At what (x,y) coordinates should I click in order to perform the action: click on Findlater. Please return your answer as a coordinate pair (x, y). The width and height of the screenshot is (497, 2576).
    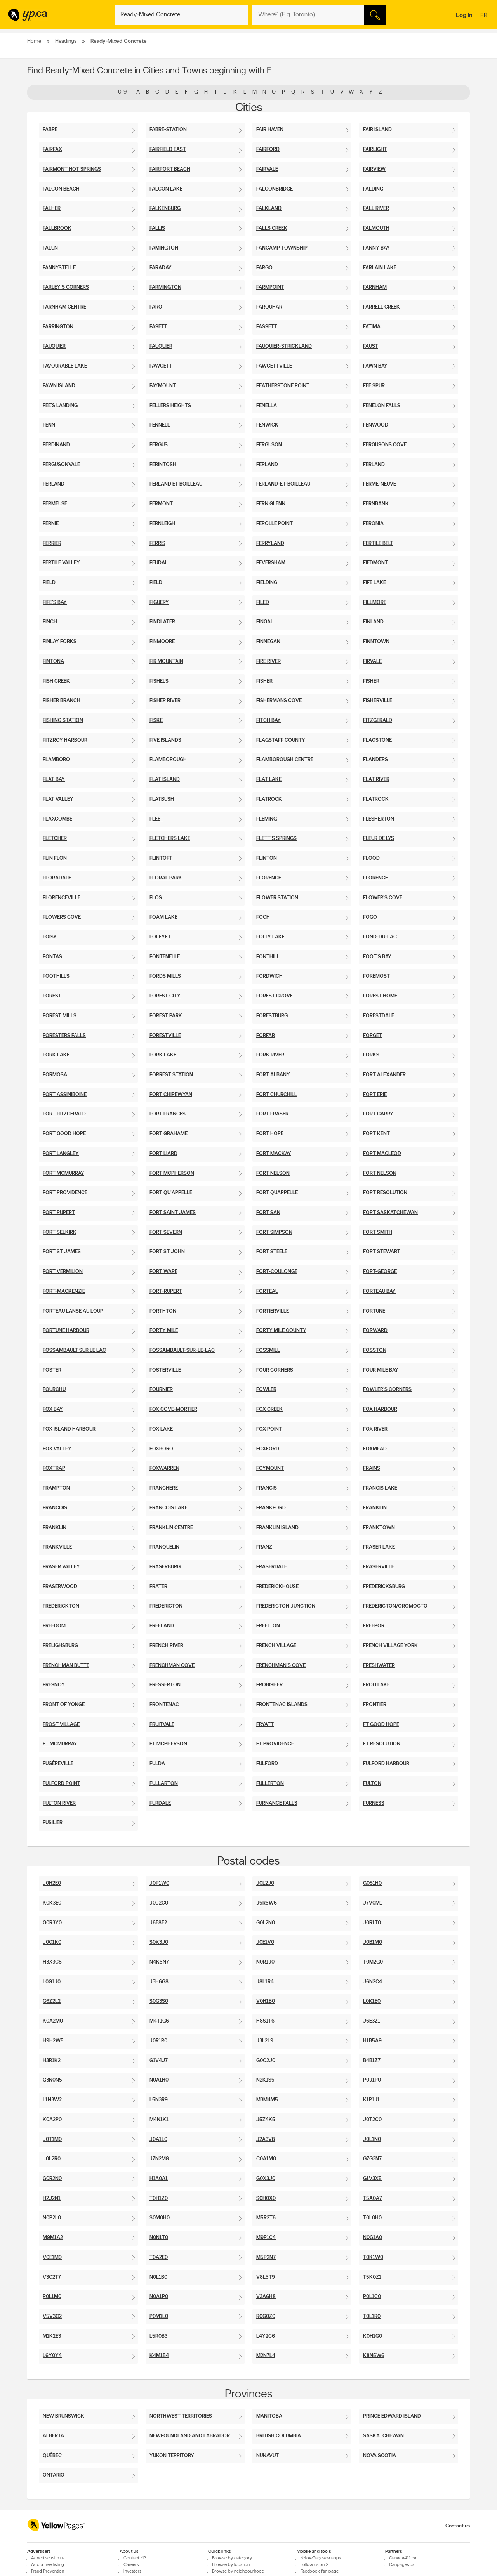
    Looking at the image, I should click on (162, 621).